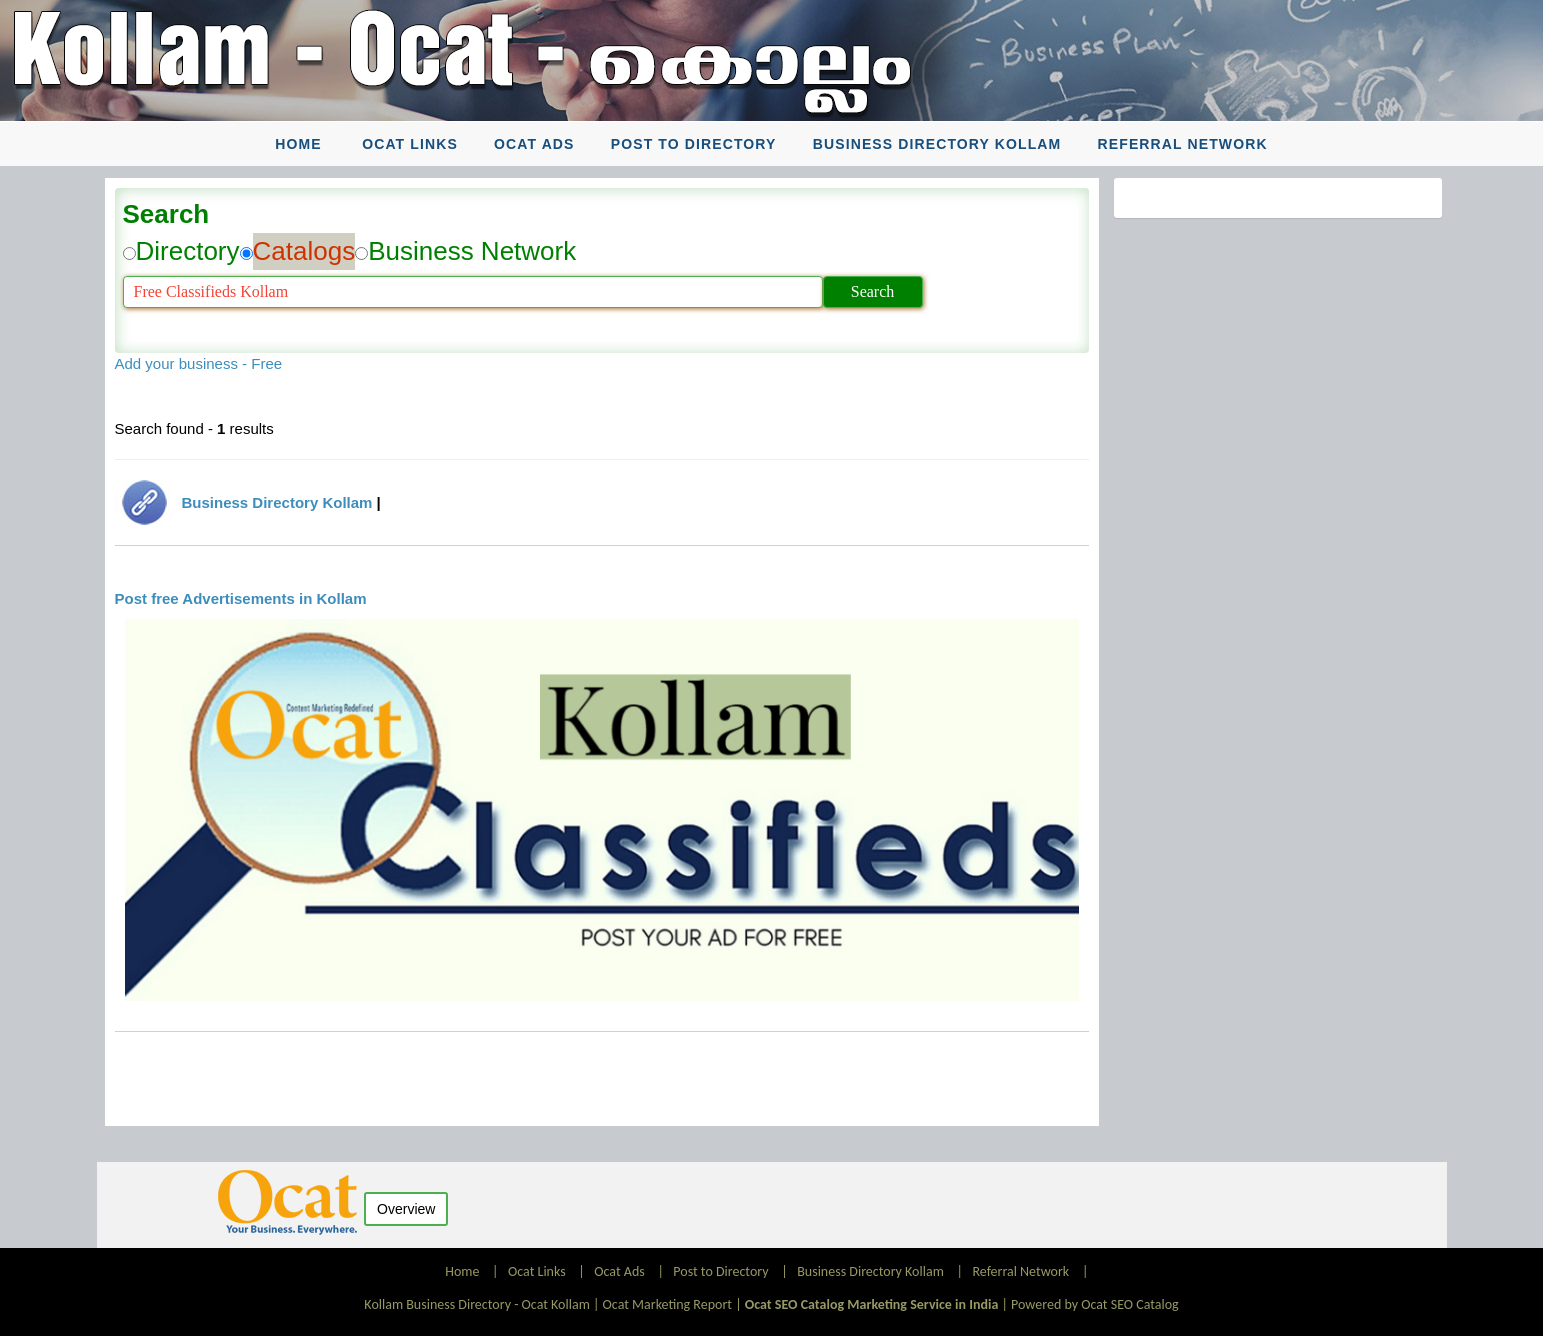  What do you see at coordinates (188, 251) in the screenshot?
I see `Directory` at bounding box center [188, 251].